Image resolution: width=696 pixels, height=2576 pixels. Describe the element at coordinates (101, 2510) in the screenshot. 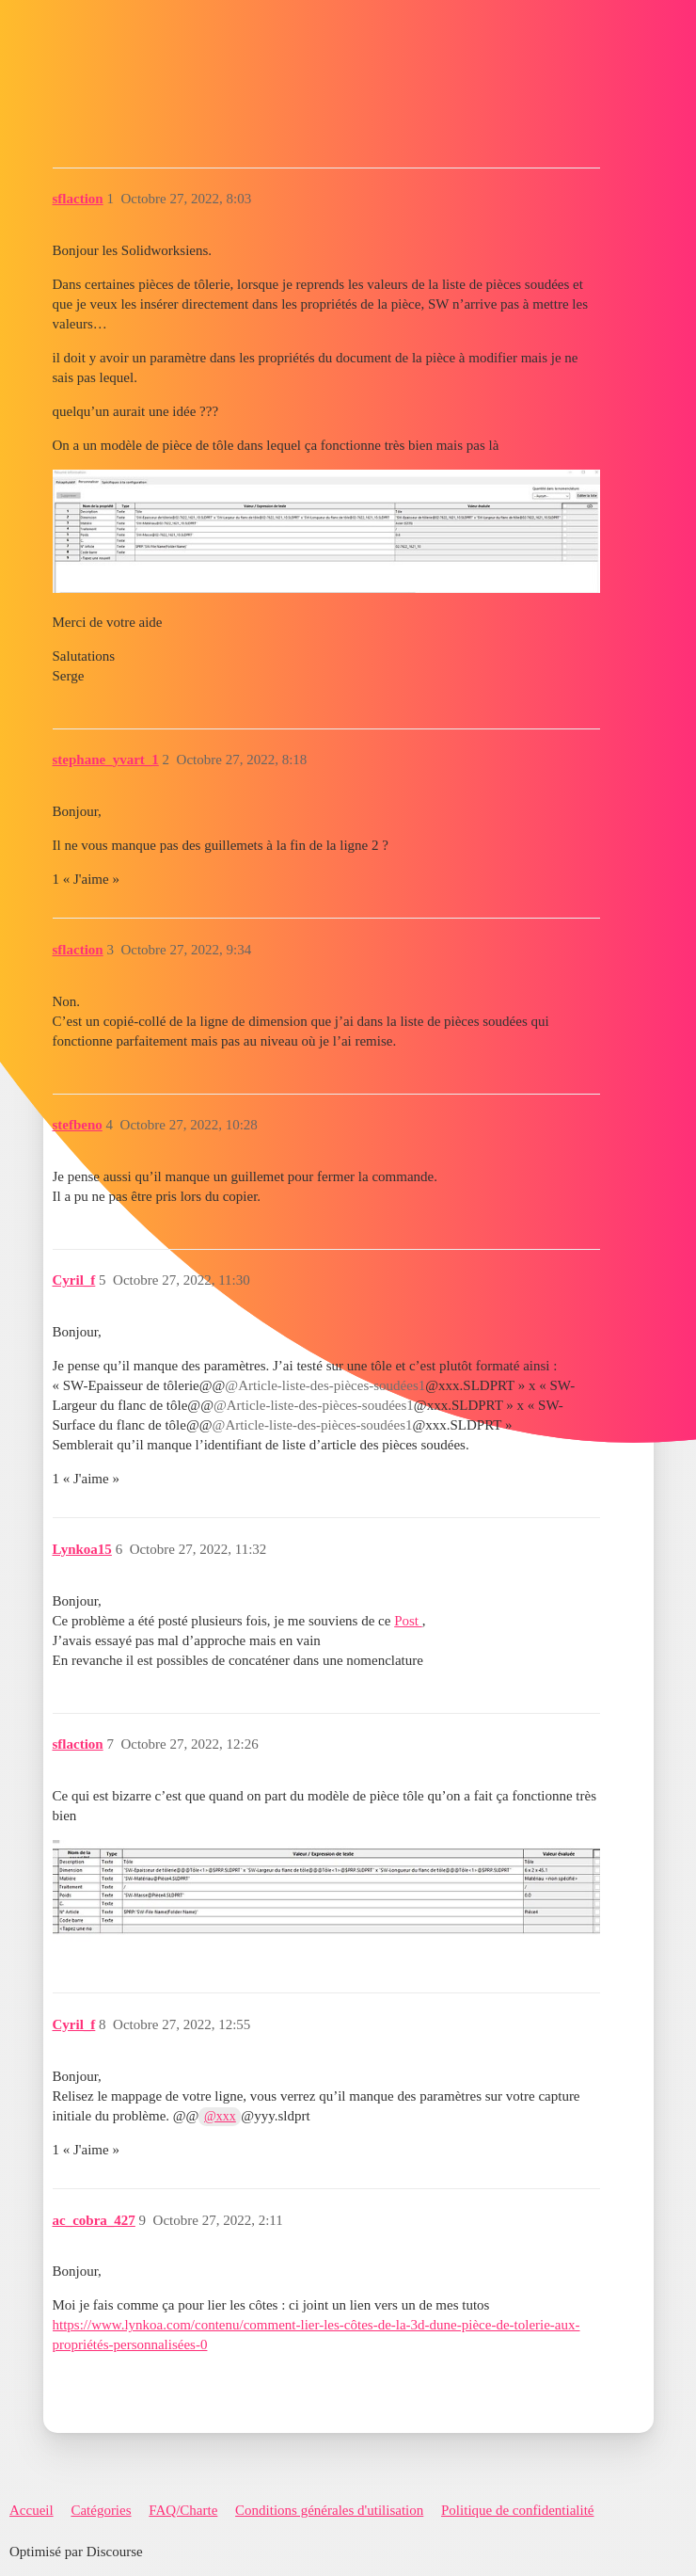

I see `Catégories` at that location.